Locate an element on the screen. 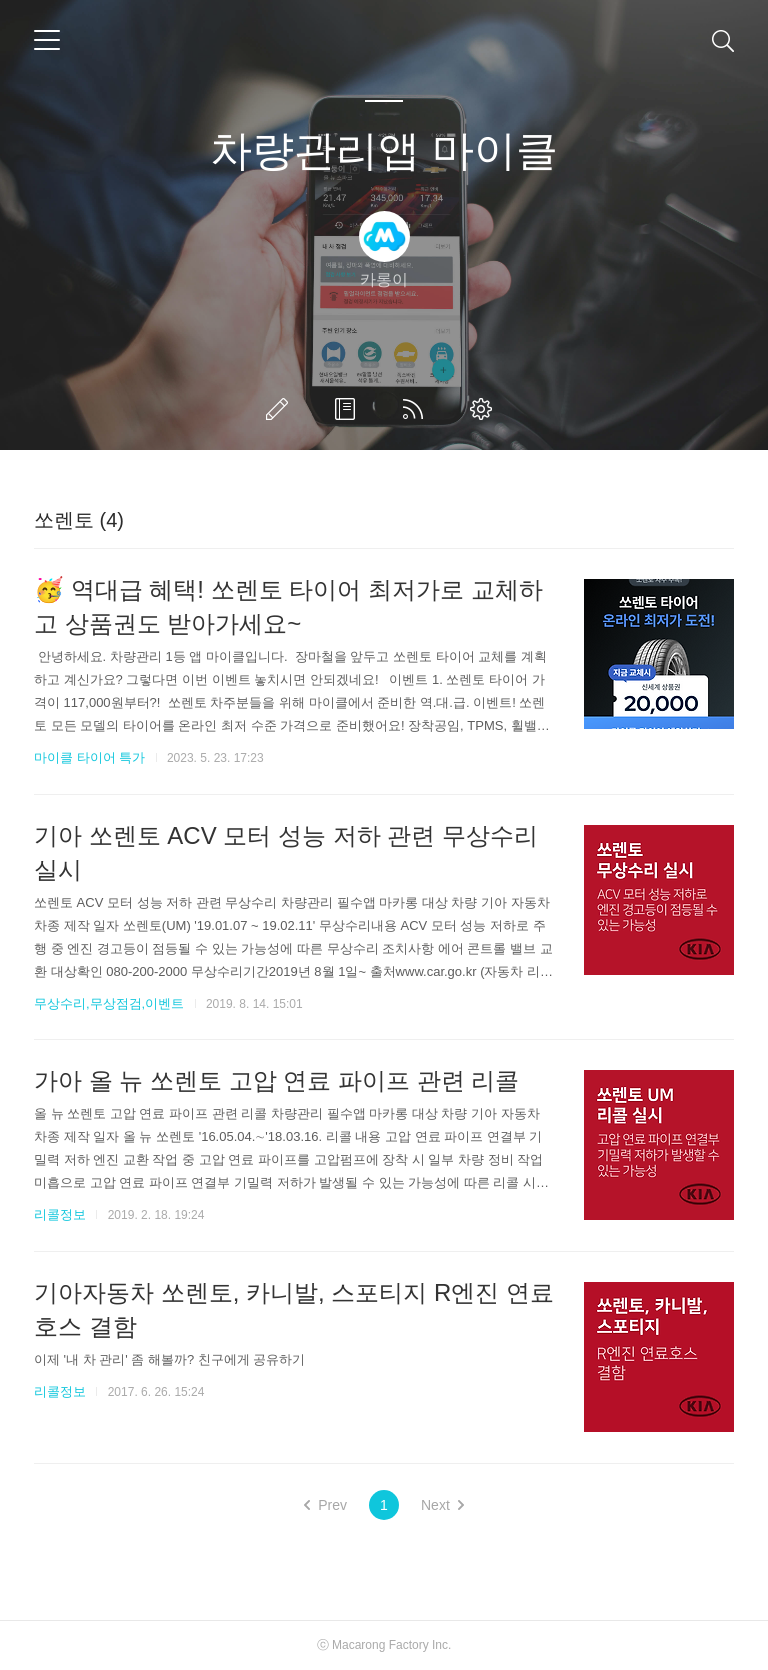 The height and width of the screenshot is (1670, 768). Prev is located at coordinates (325, 1505).